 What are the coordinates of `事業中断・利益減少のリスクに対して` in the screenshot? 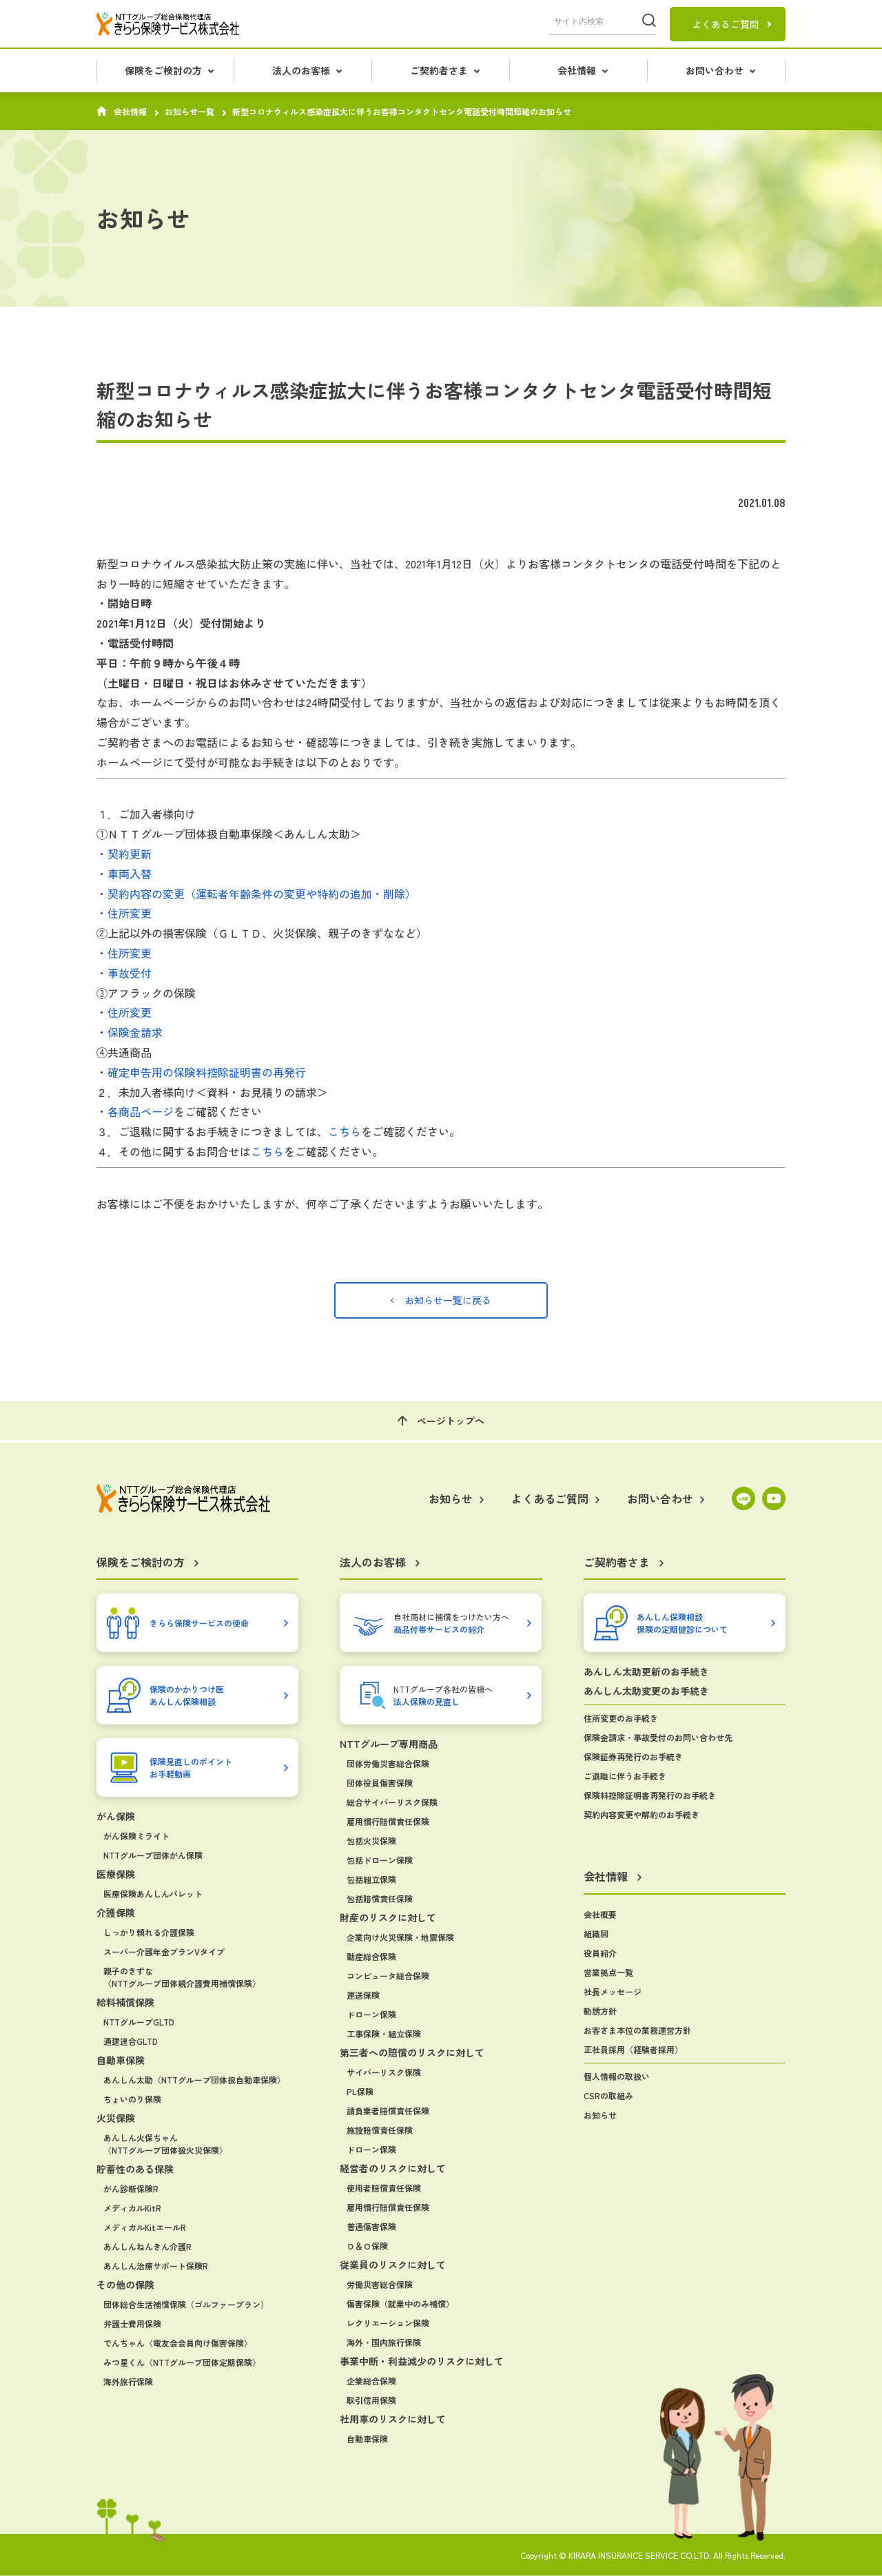 It's located at (422, 2361).